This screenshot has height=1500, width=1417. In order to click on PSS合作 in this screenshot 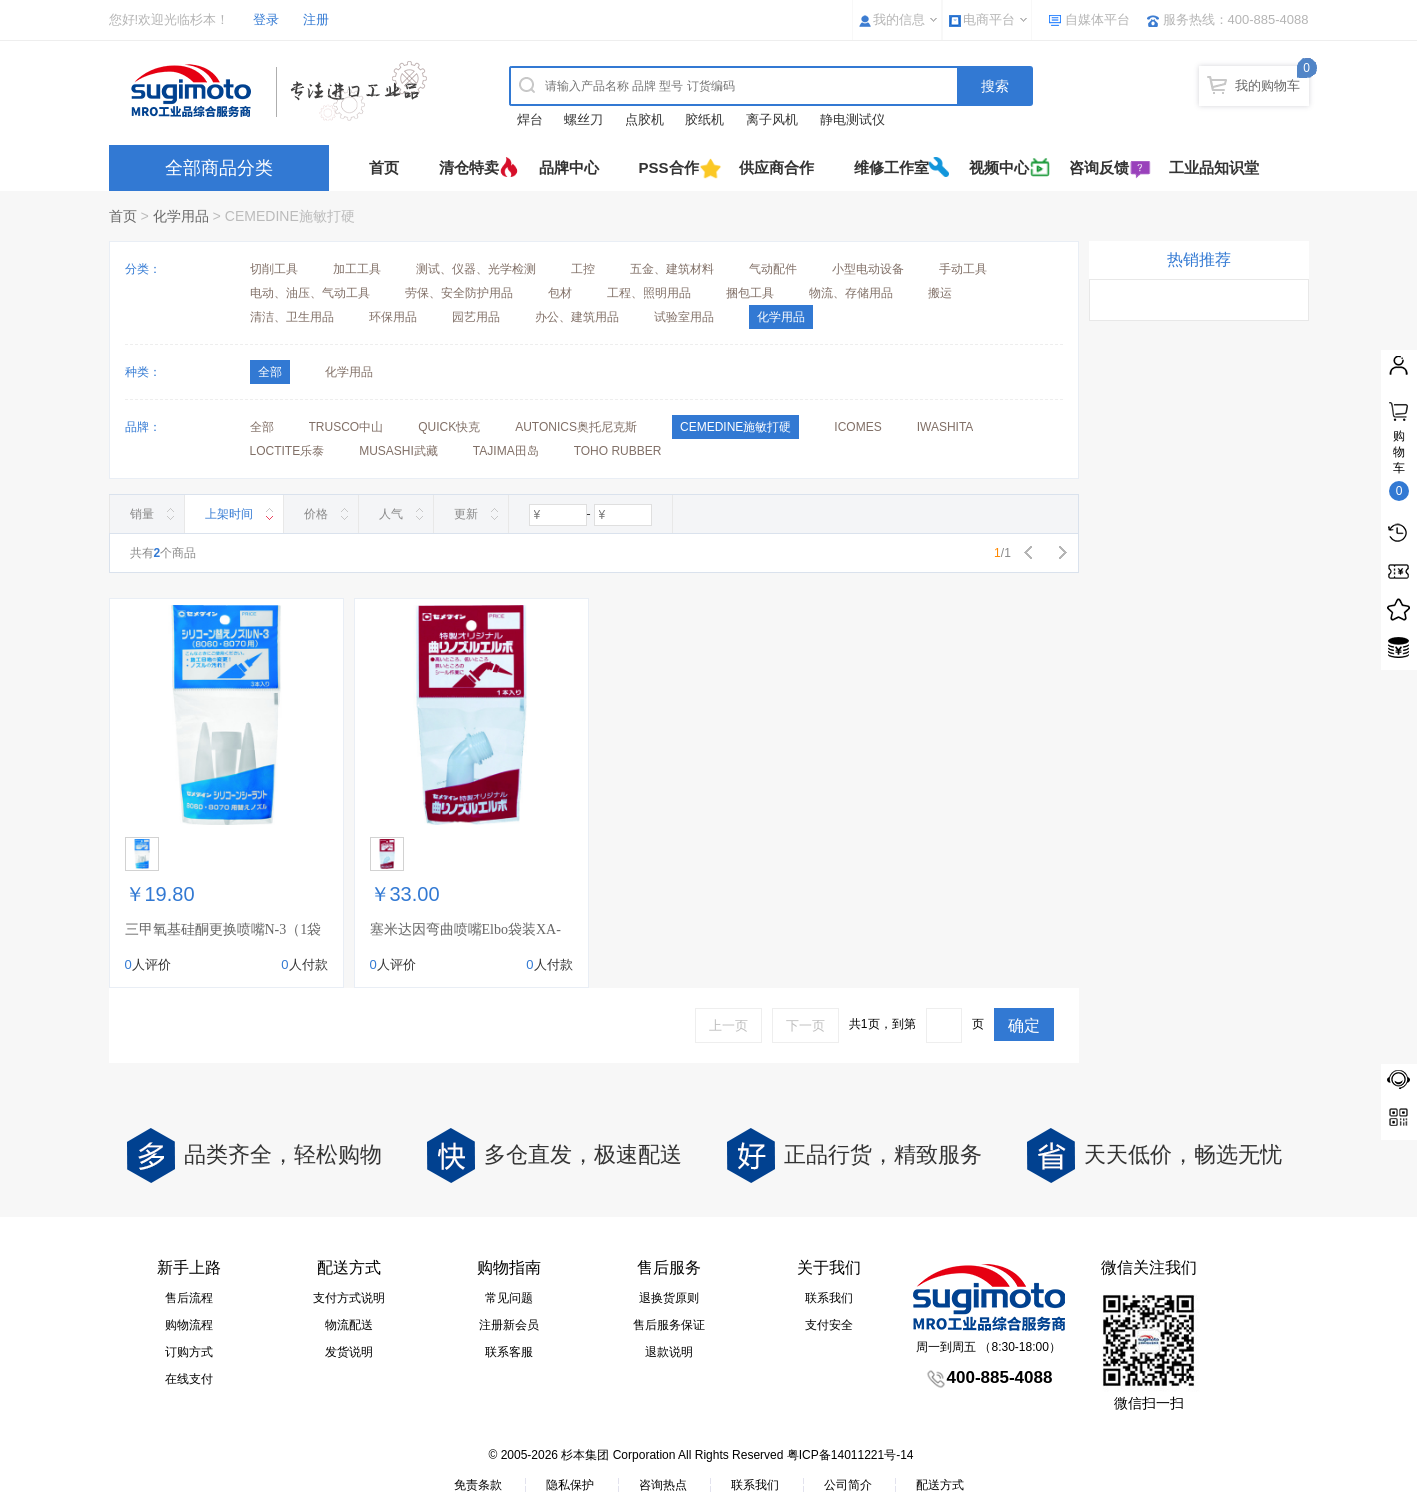, I will do `click(669, 167)`.